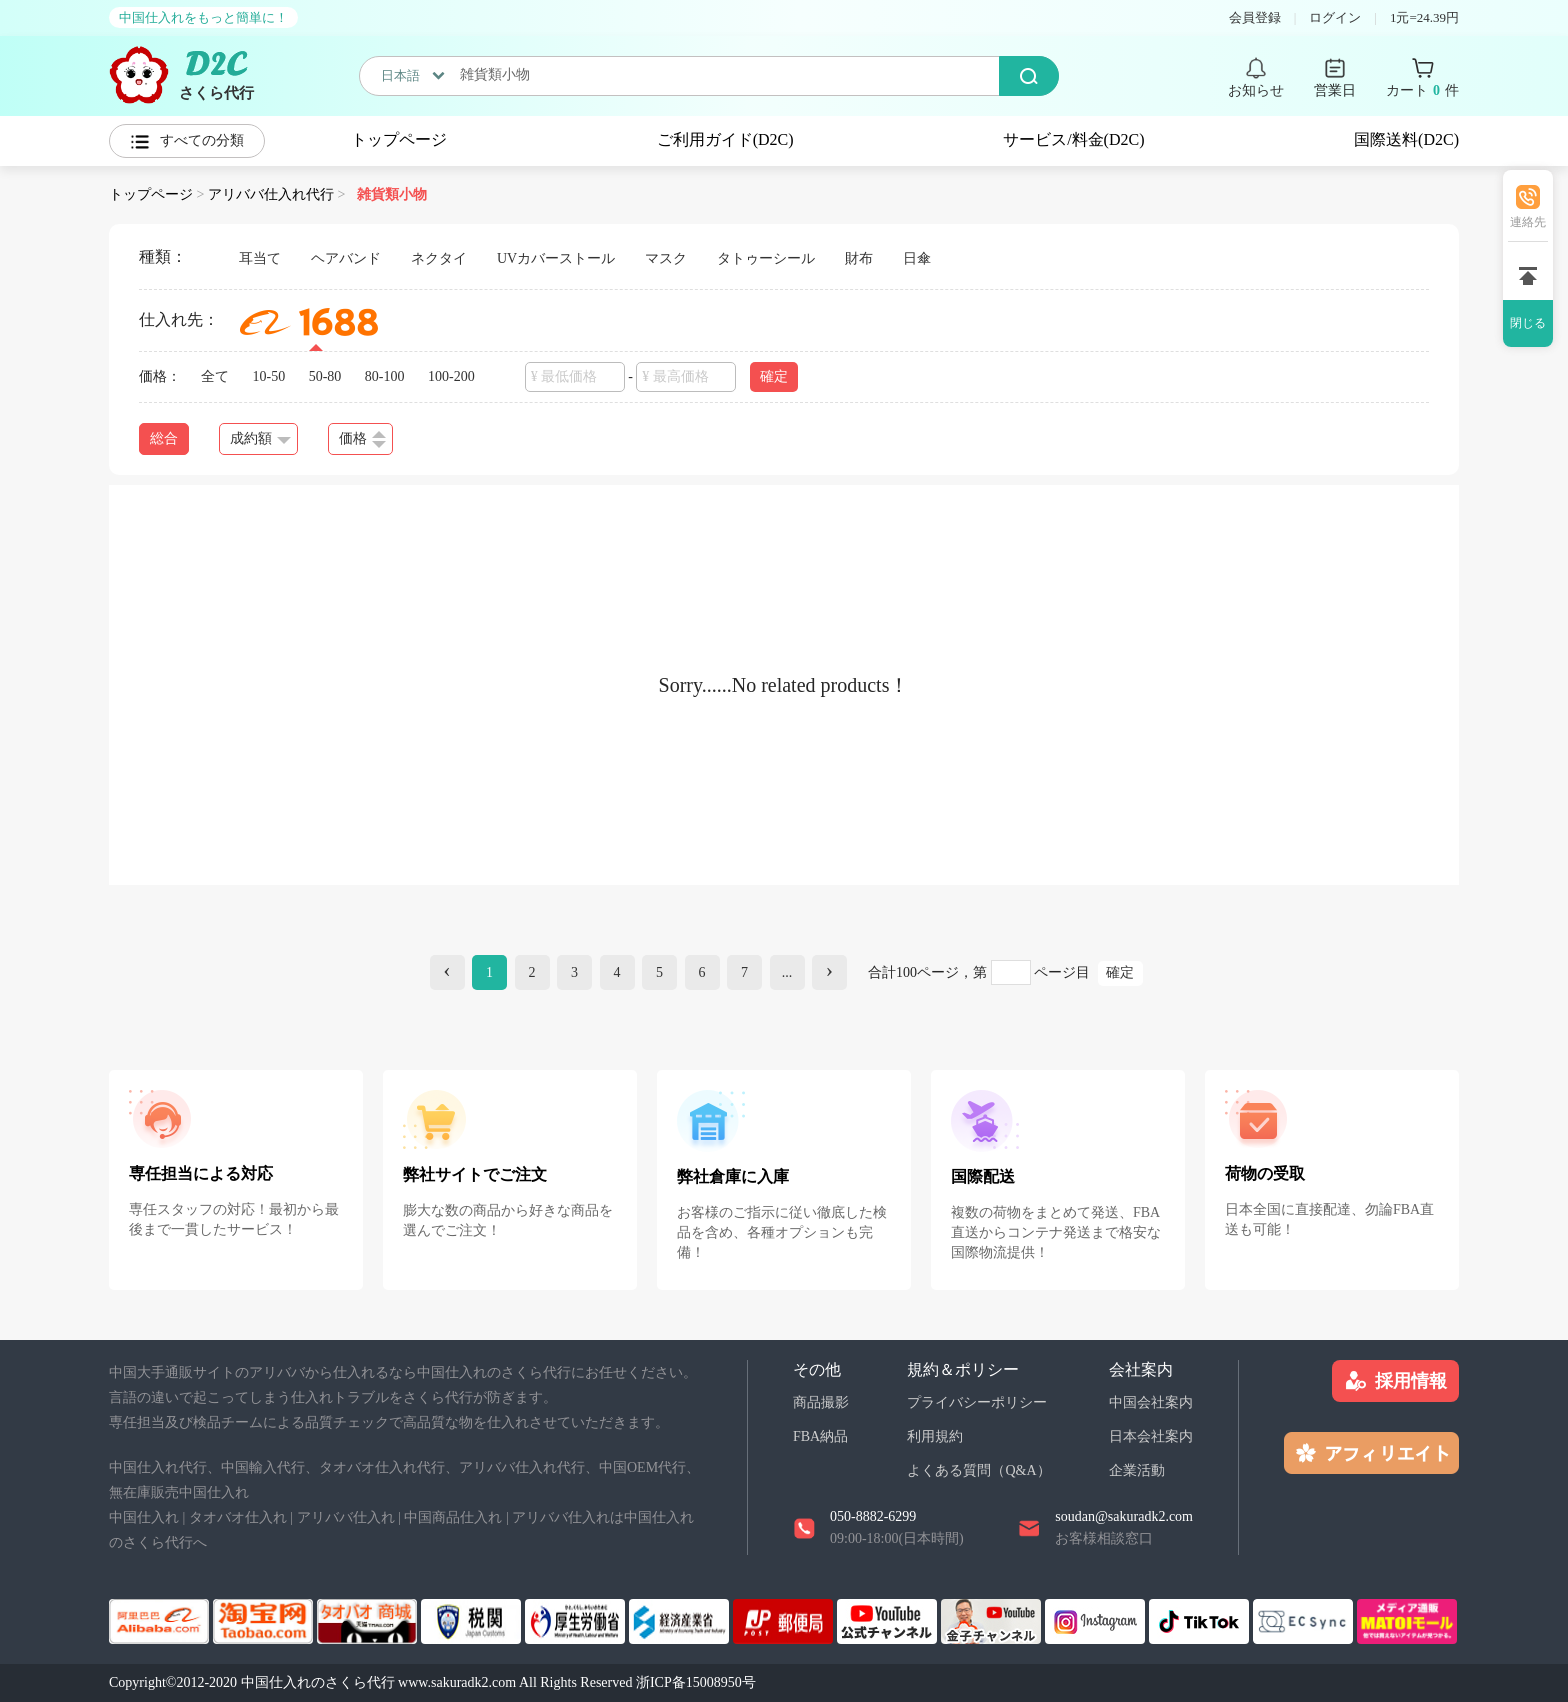 The image size is (1568, 1702). What do you see at coordinates (978, 1470) in the screenshot?
I see `よくある質問（Q&A）` at bounding box center [978, 1470].